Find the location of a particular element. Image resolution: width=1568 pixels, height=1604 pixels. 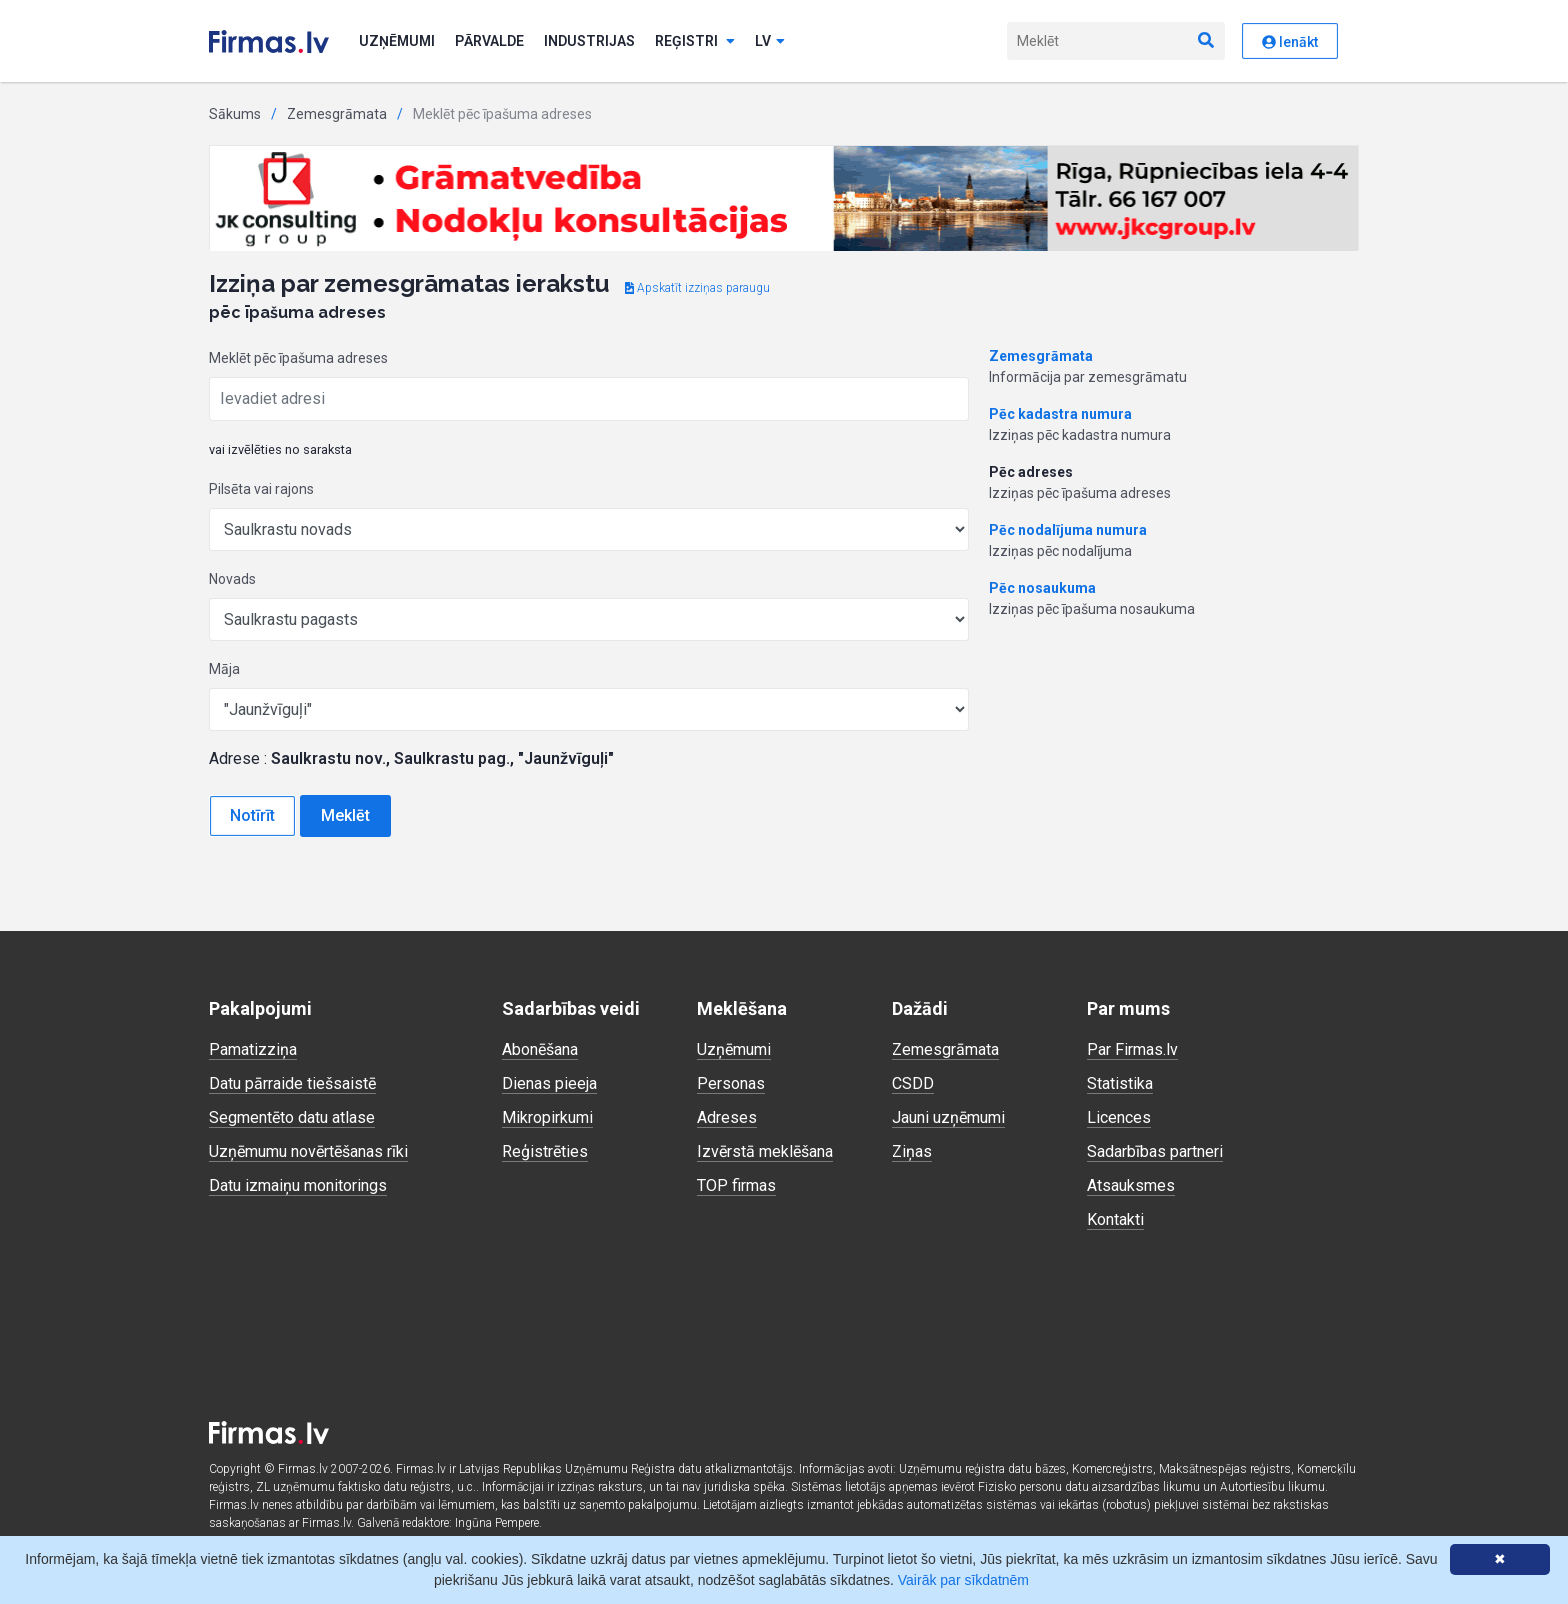

Meklēt is located at coordinates (345, 815).